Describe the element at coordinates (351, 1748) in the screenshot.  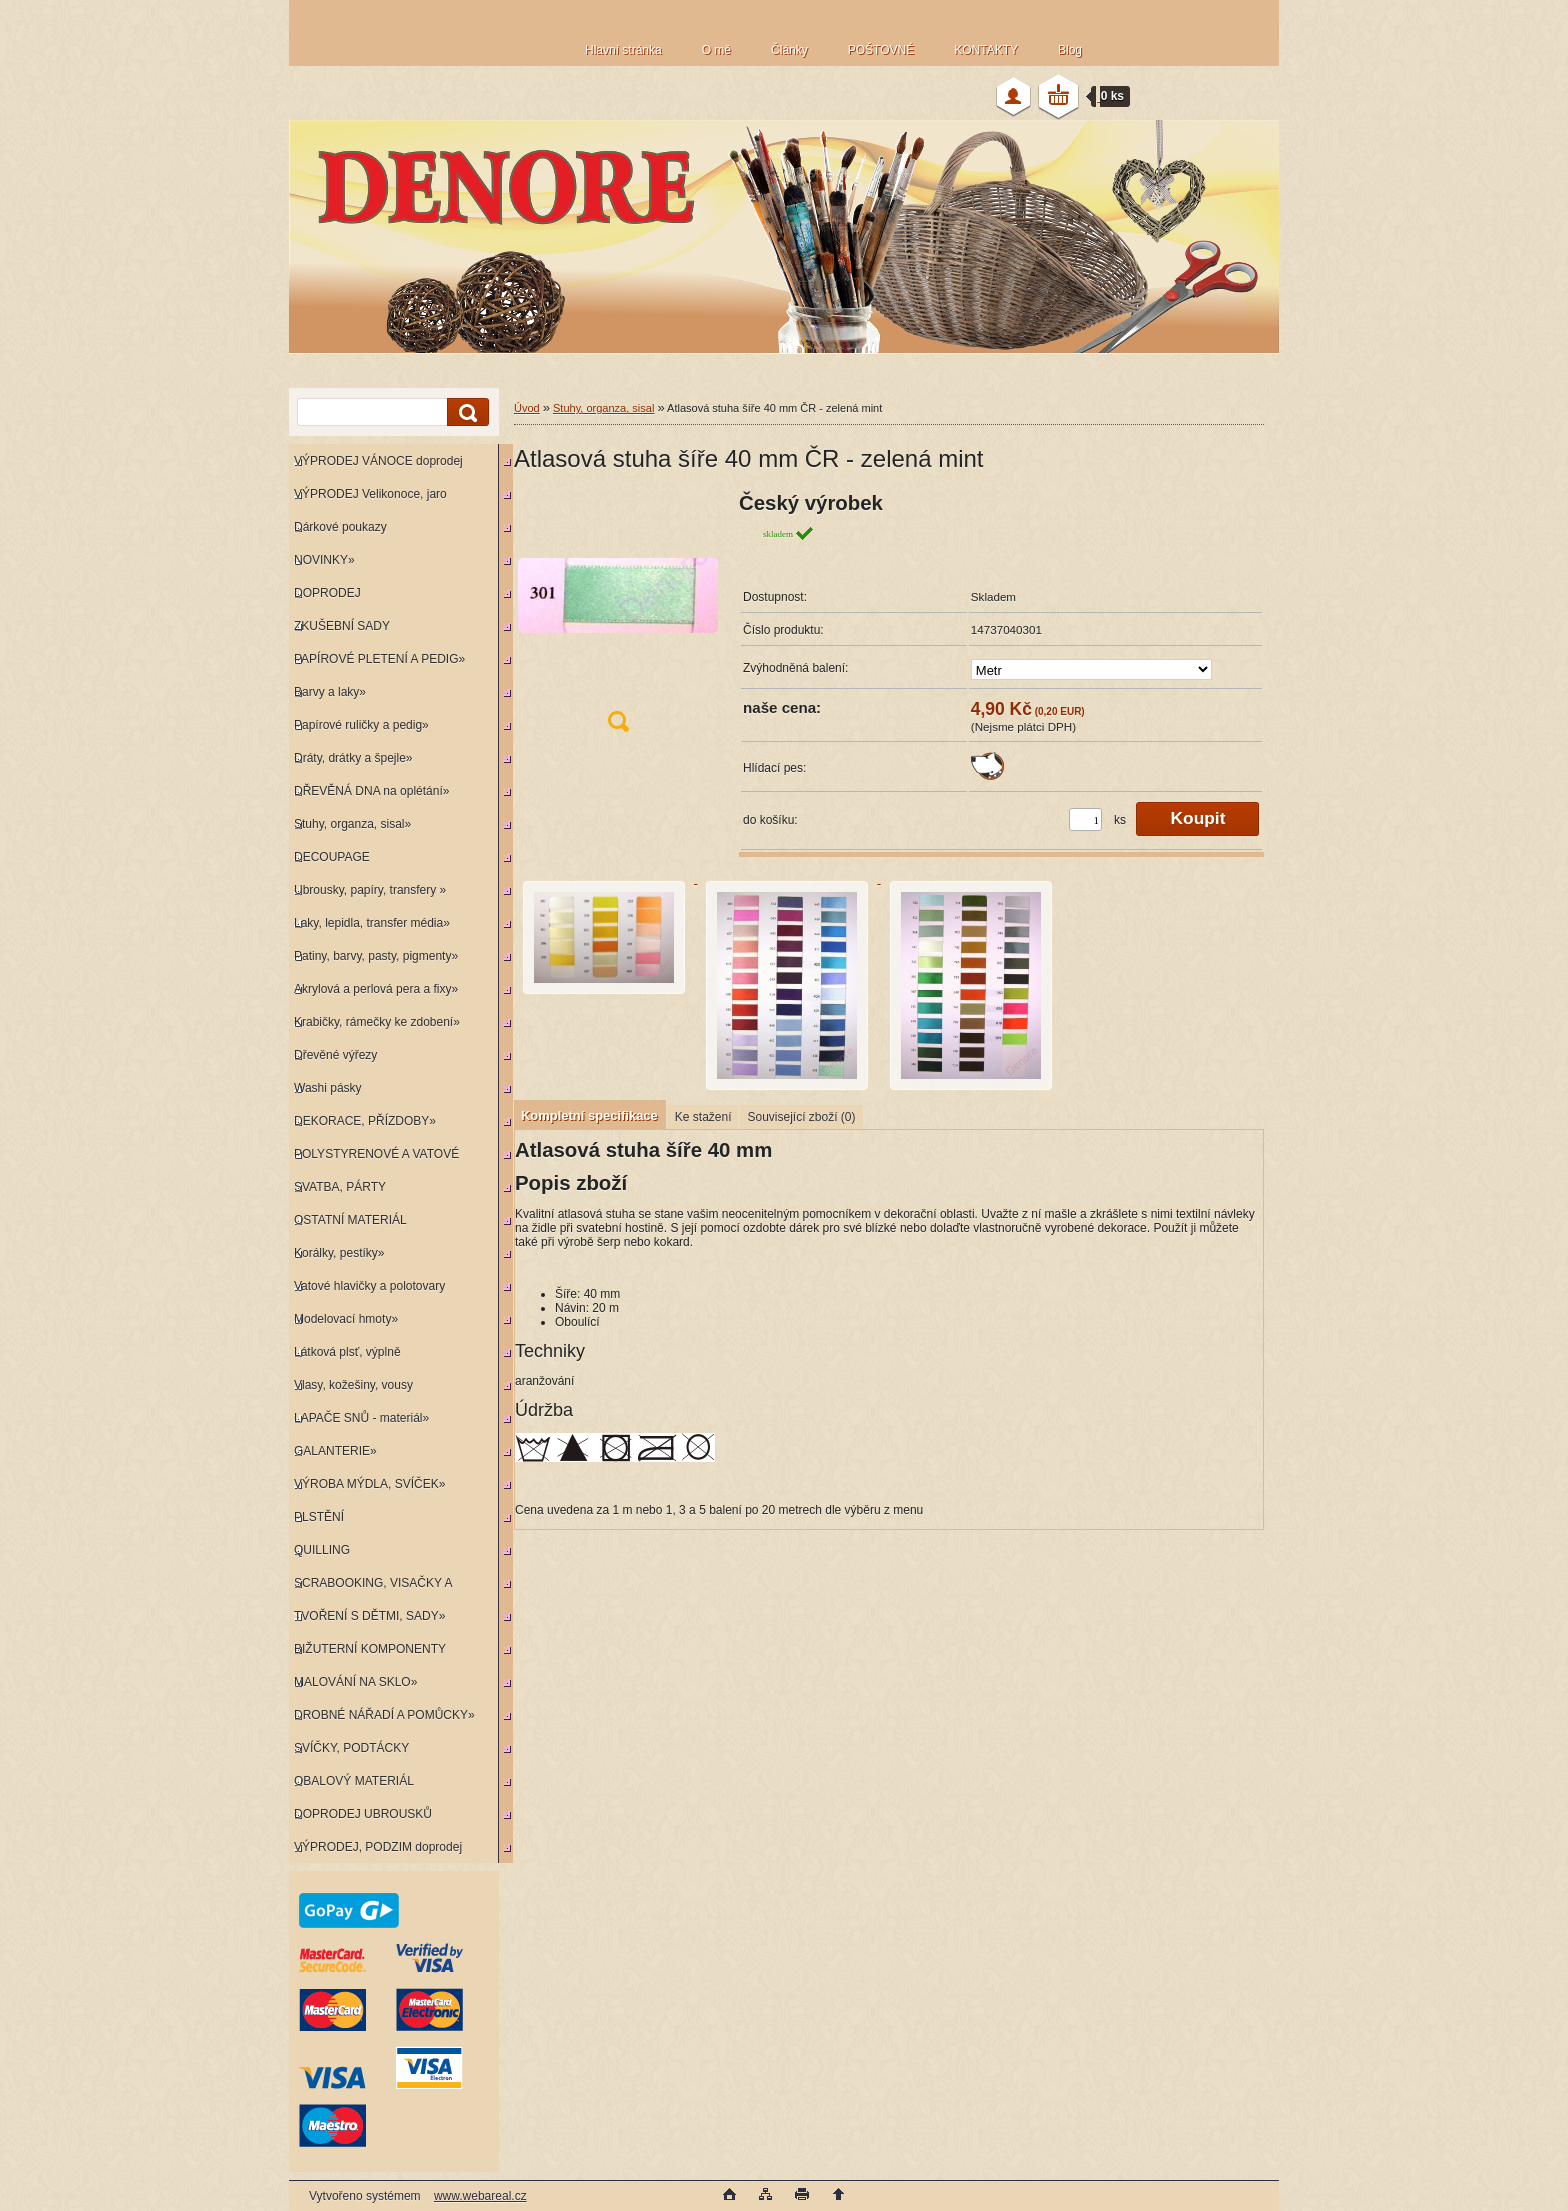
I see `SVÍČKY, PODTÁCKY` at that location.